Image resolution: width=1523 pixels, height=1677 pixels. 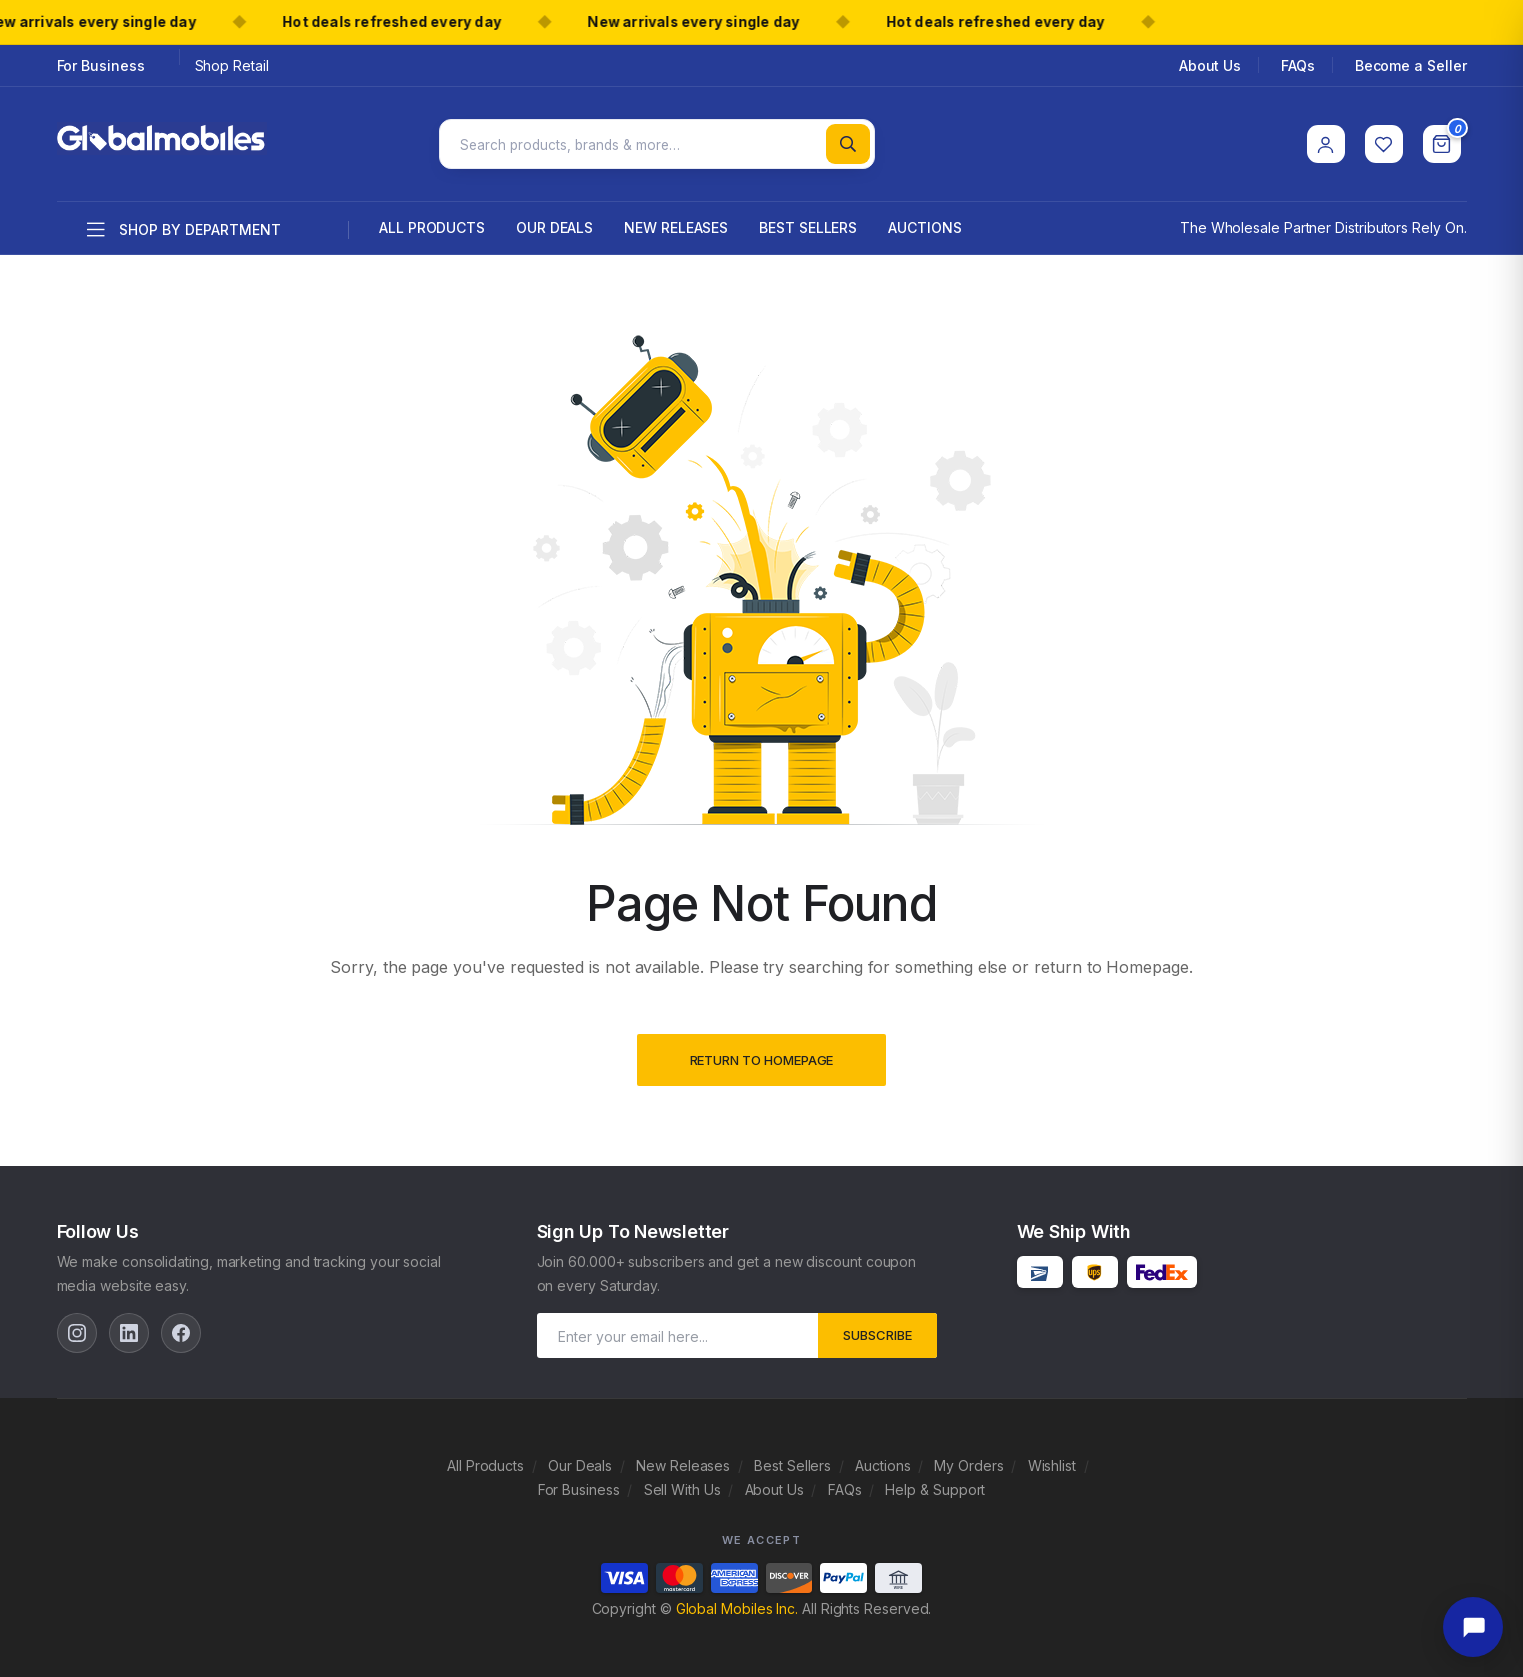 I want to click on My Orders, so click(x=968, y=1461).